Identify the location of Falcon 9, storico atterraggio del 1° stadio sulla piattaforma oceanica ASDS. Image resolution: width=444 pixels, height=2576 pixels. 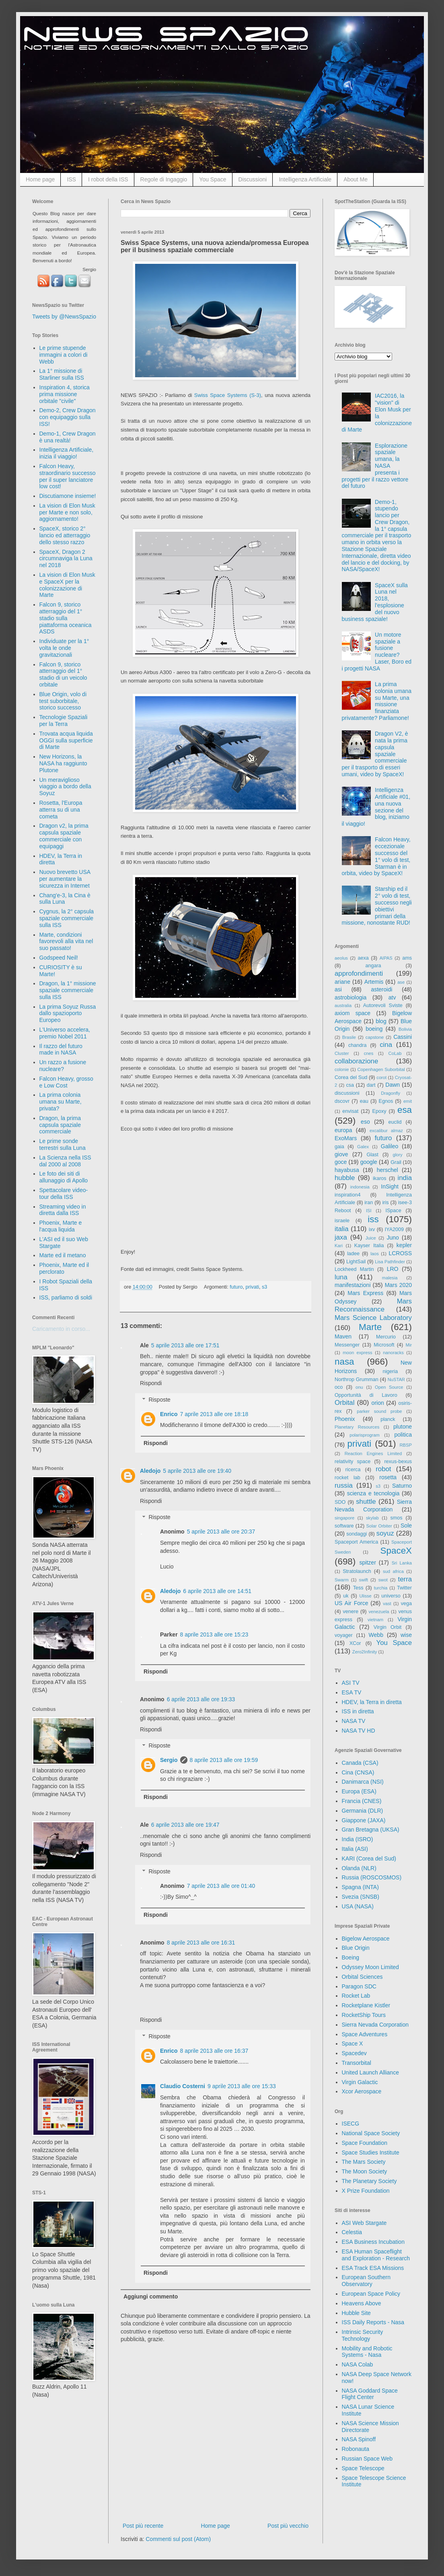
(65, 618).